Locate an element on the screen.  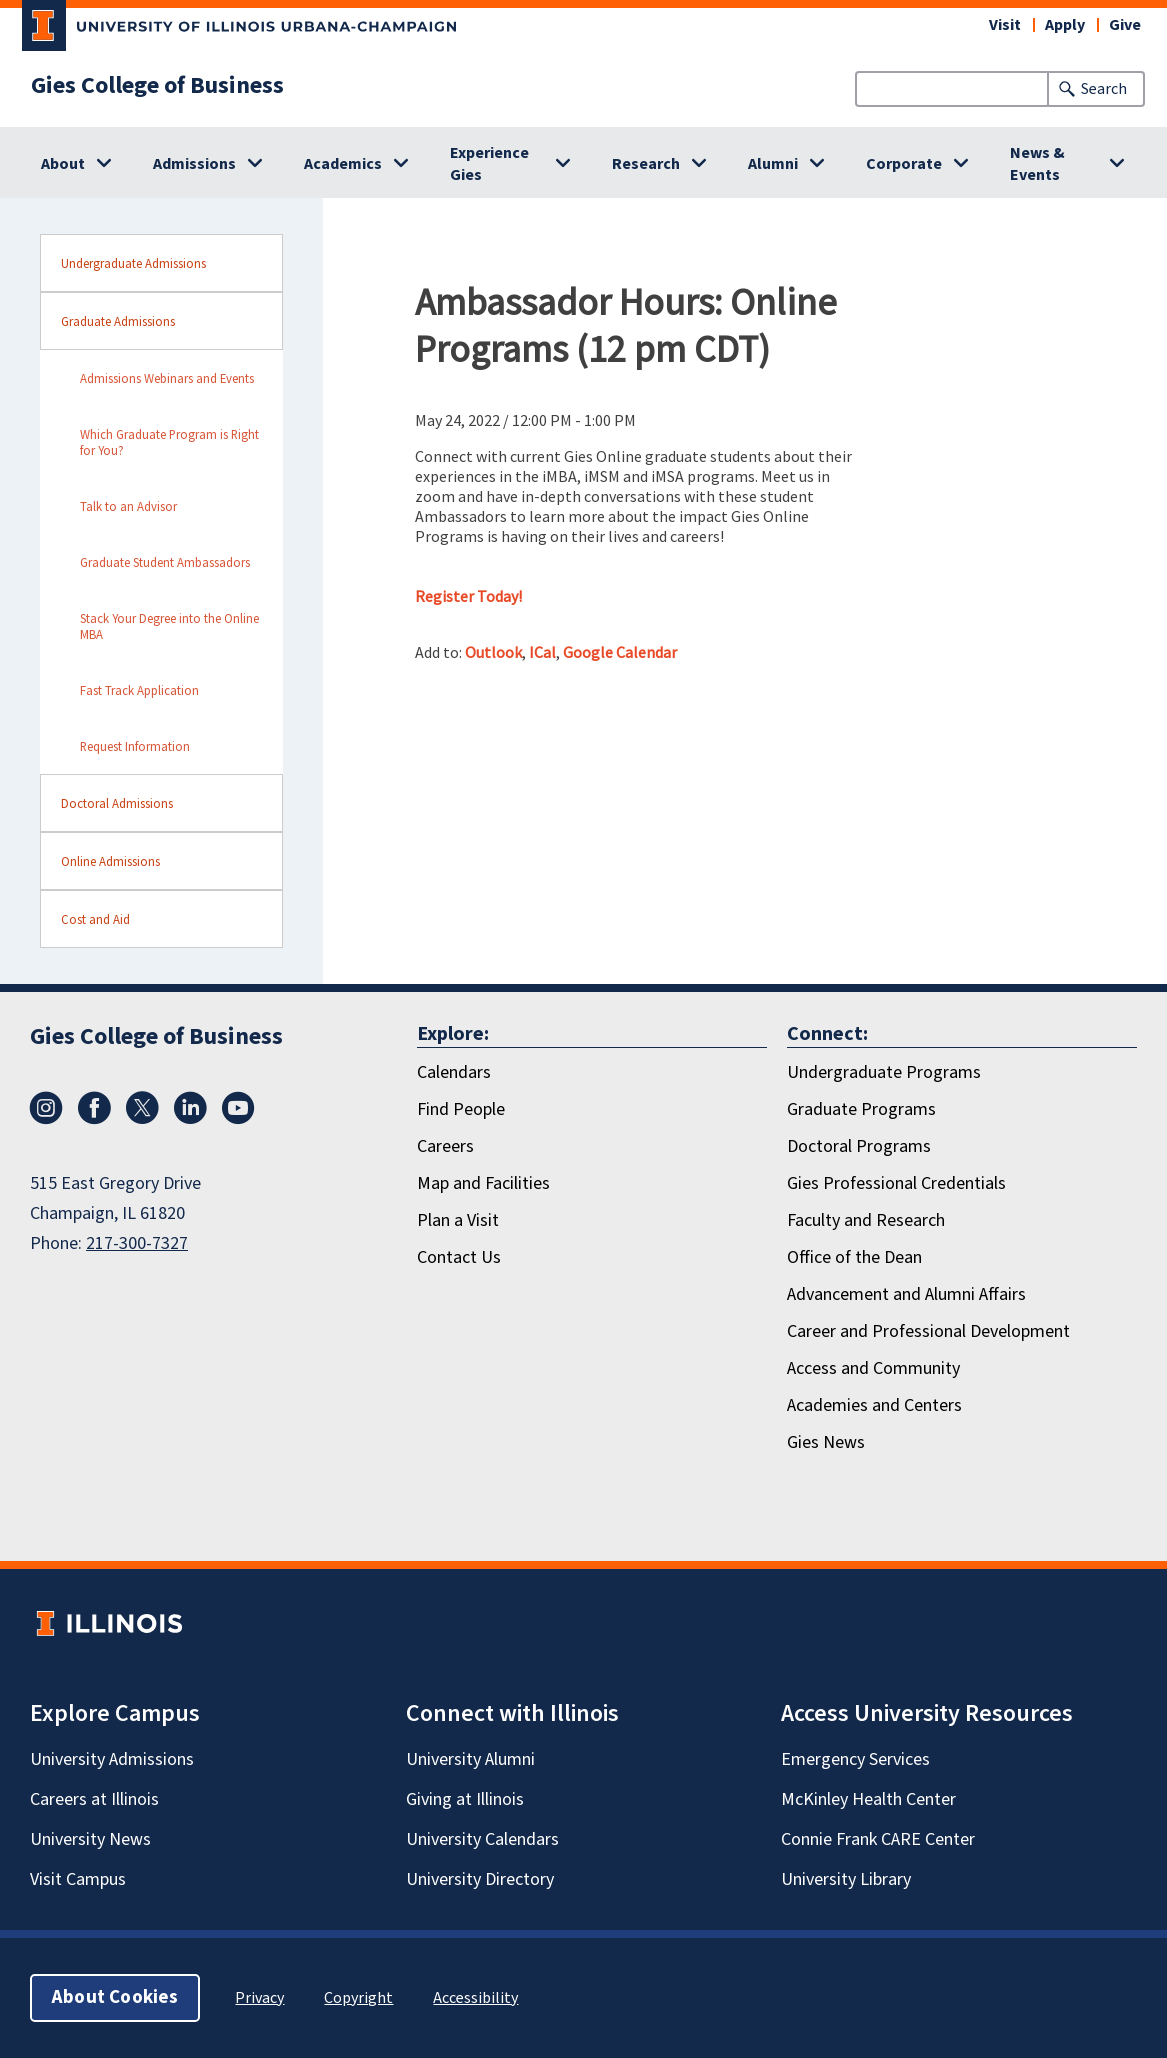
[LinkedIn] is located at coordinates (190, 1119).